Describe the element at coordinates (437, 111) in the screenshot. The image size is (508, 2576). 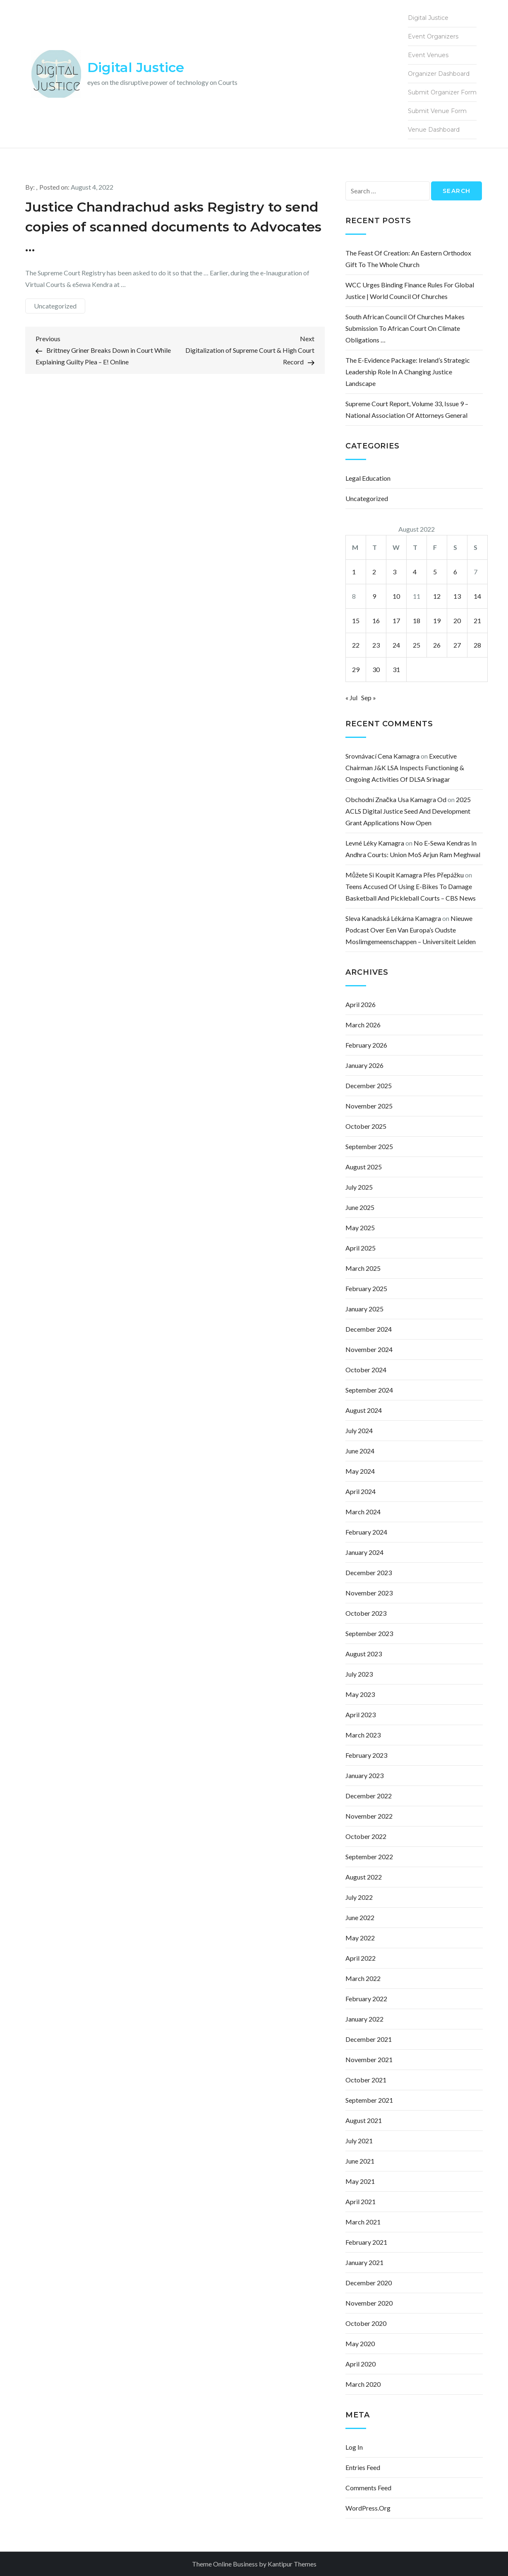
I see `Submit Venue Form` at that location.